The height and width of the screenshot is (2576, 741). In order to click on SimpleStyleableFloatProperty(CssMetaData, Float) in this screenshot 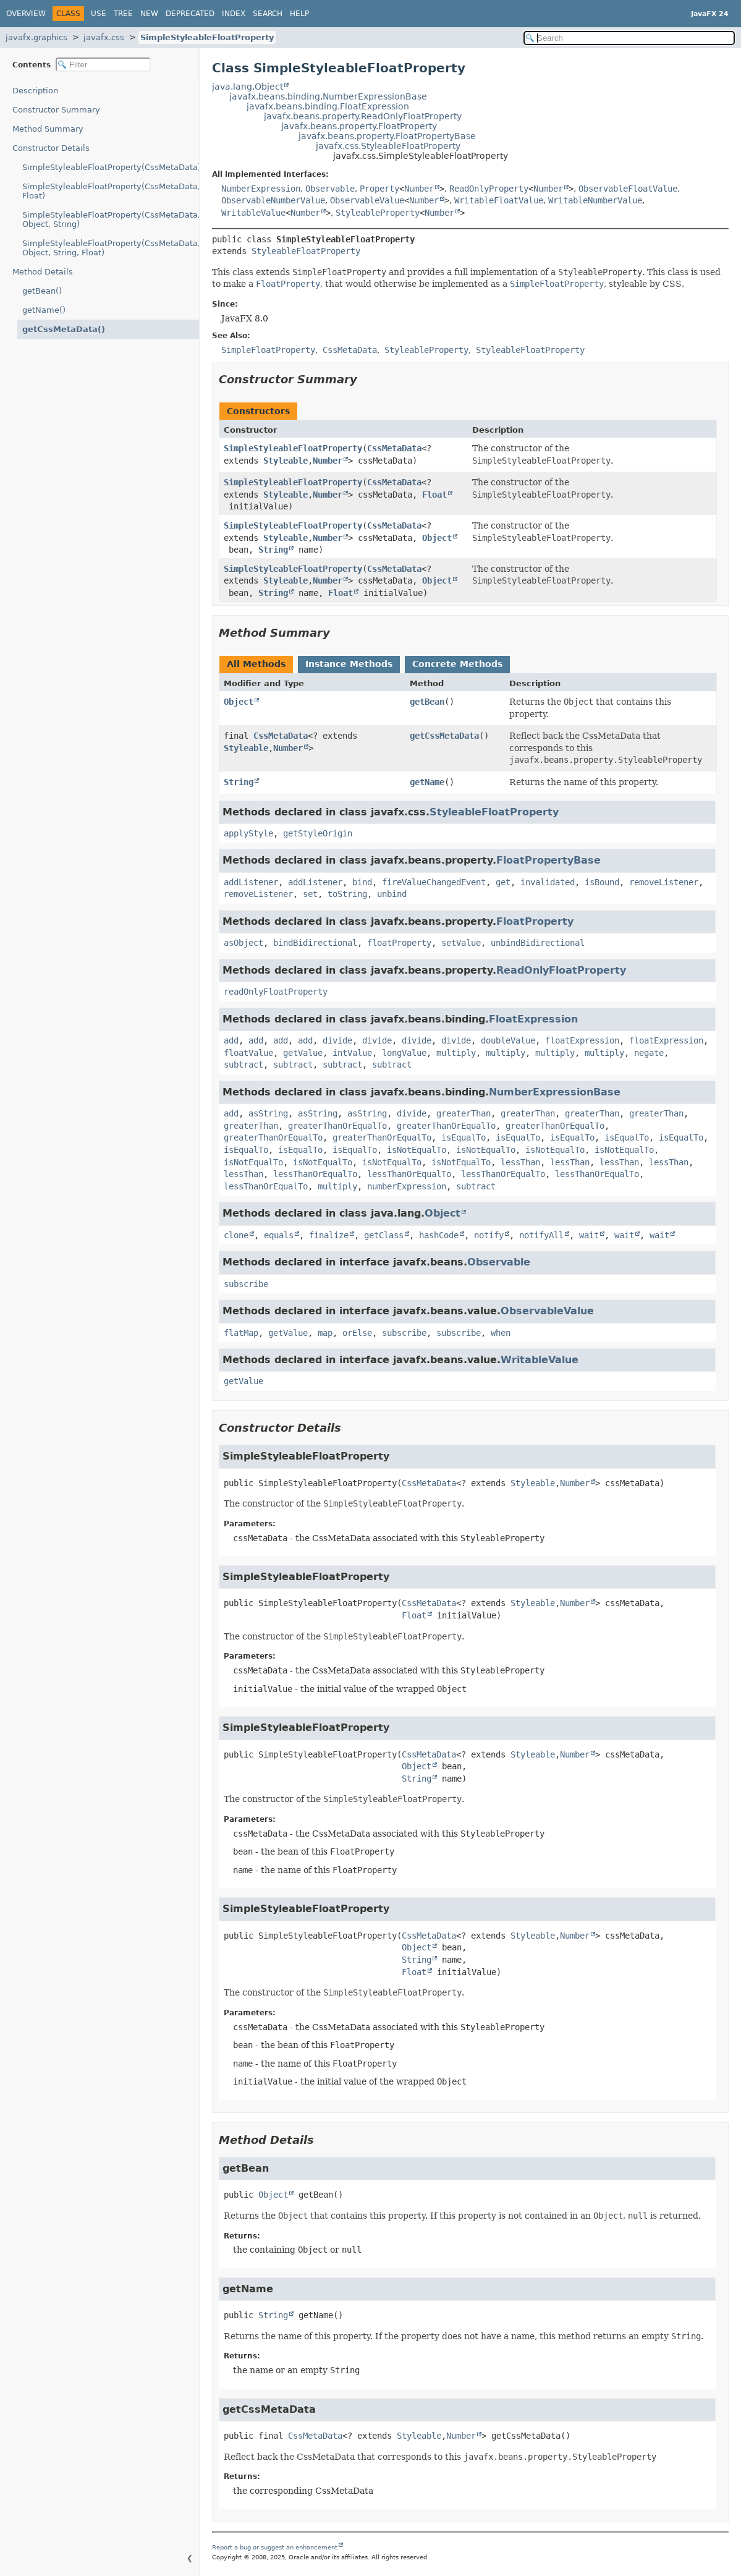, I will do `click(110, 191)`.